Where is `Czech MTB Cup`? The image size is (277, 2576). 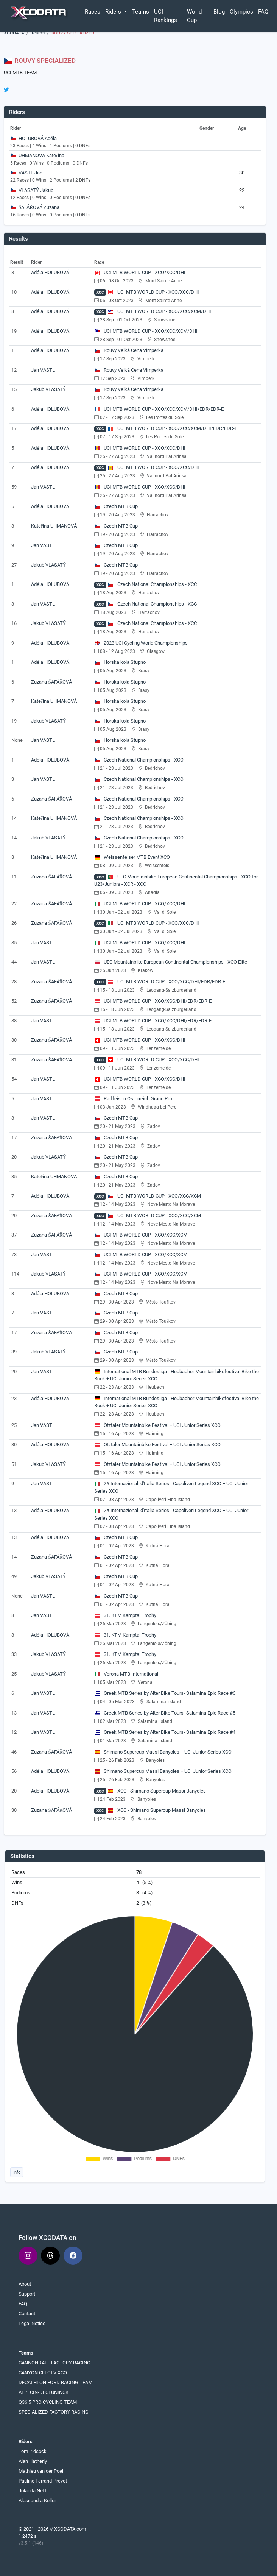
Czech MTB Cup is located at coordinates (116, 506).